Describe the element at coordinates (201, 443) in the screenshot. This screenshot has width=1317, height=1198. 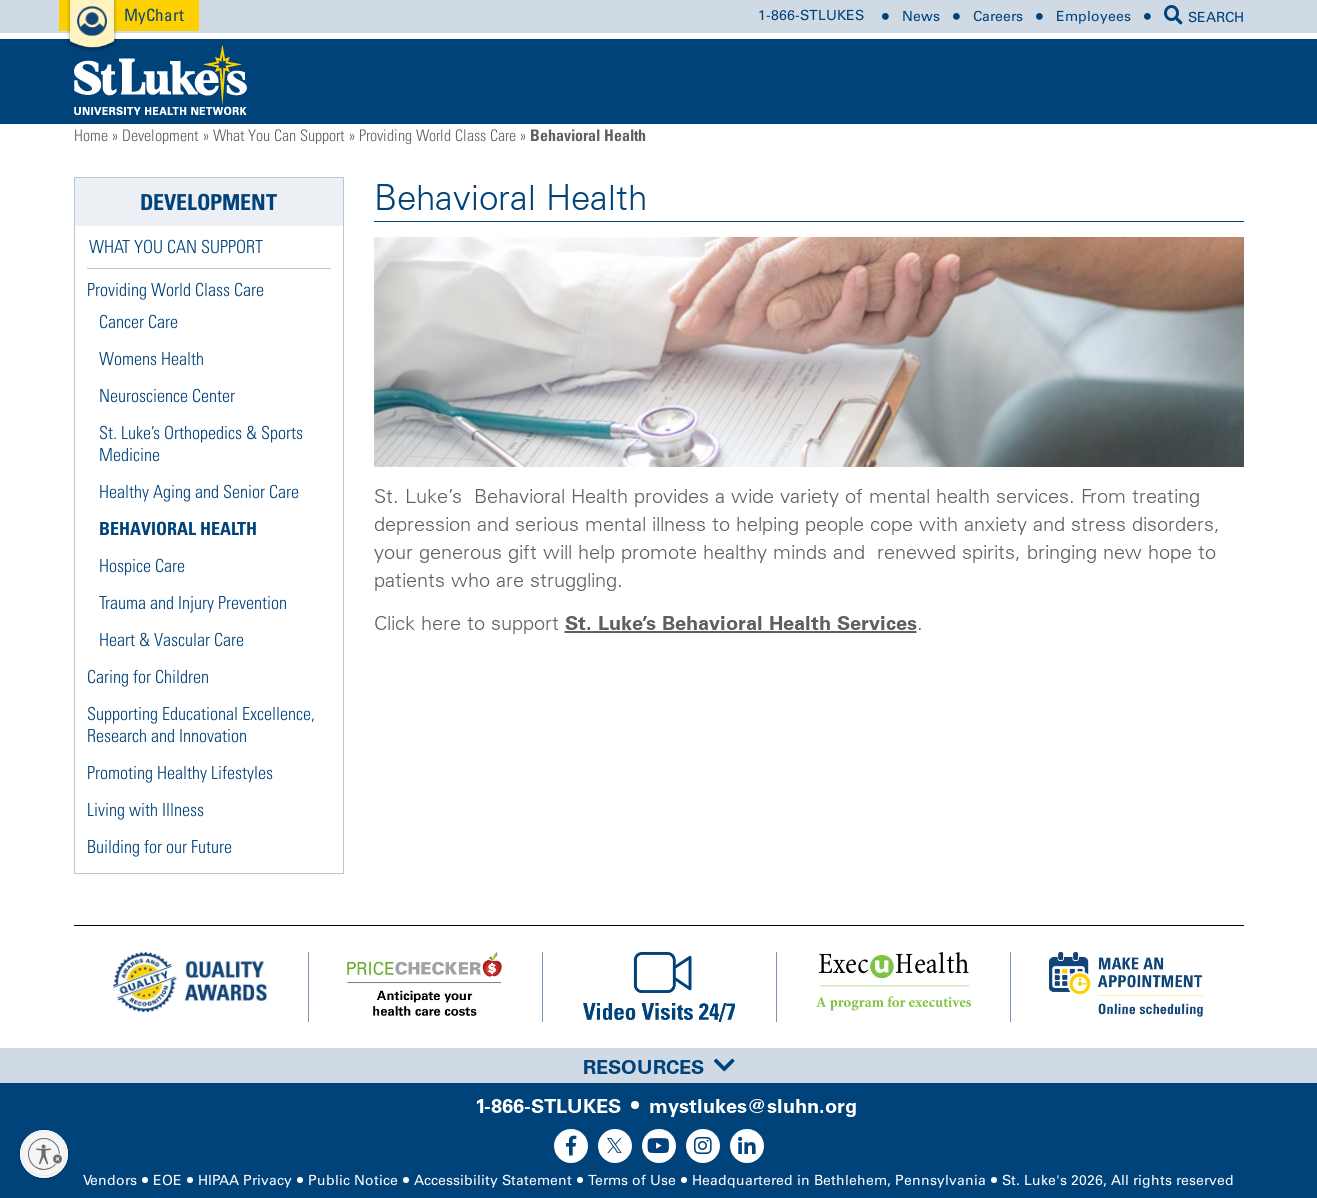
I see `St. Luke’s Orthopedics & Sports Medicine` at that location.